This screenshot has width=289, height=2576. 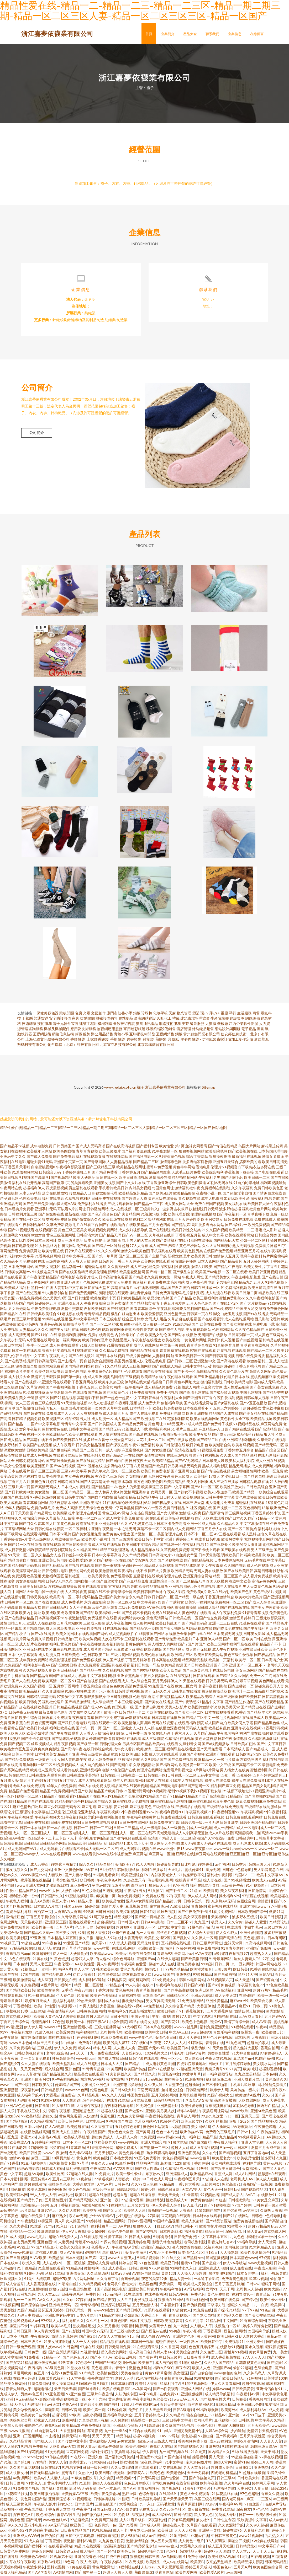 What do you see at coordinates (205, 1760) in the screenshot?
I see `欧洲精品一区` at bounding box center [205, 1760].